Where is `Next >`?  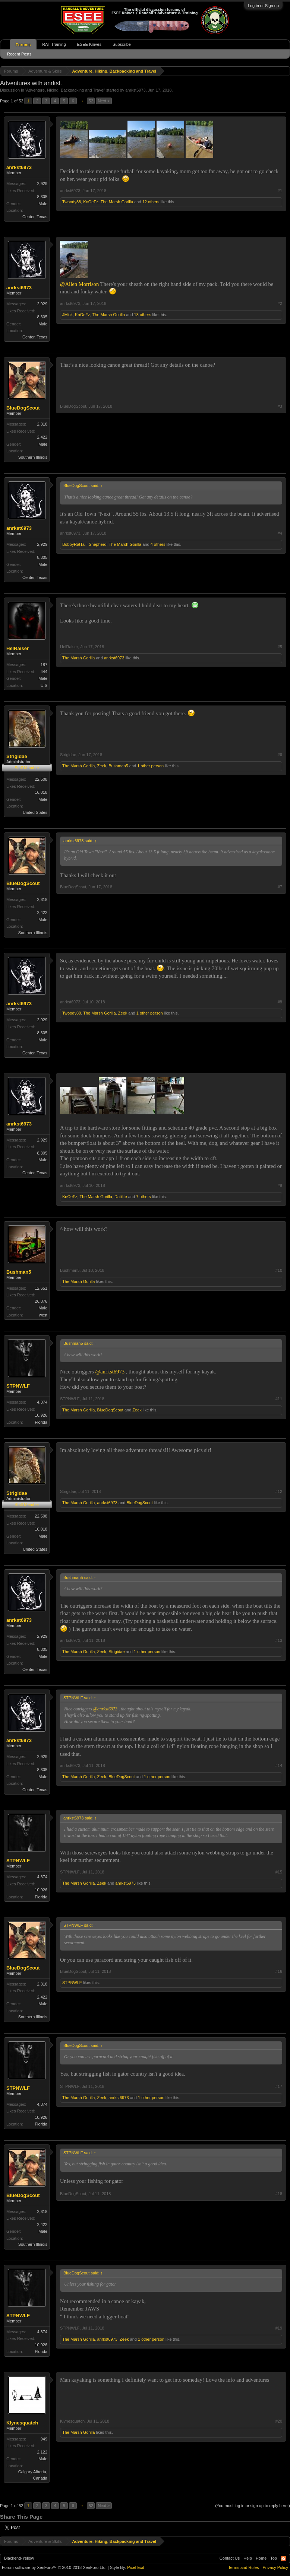
Next > is located at coordinates (104, 101).